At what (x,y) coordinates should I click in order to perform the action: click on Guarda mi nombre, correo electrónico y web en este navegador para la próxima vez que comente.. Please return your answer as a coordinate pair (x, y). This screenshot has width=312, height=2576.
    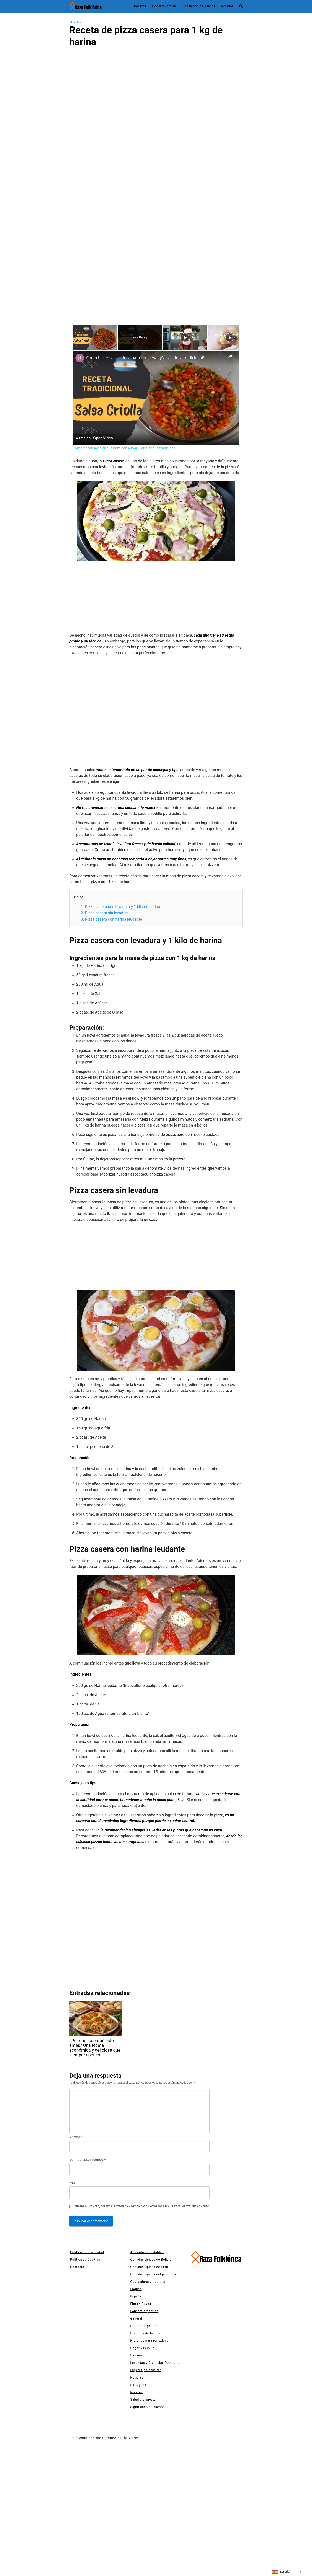
    Looking at the image, I should click on (142, 2206).